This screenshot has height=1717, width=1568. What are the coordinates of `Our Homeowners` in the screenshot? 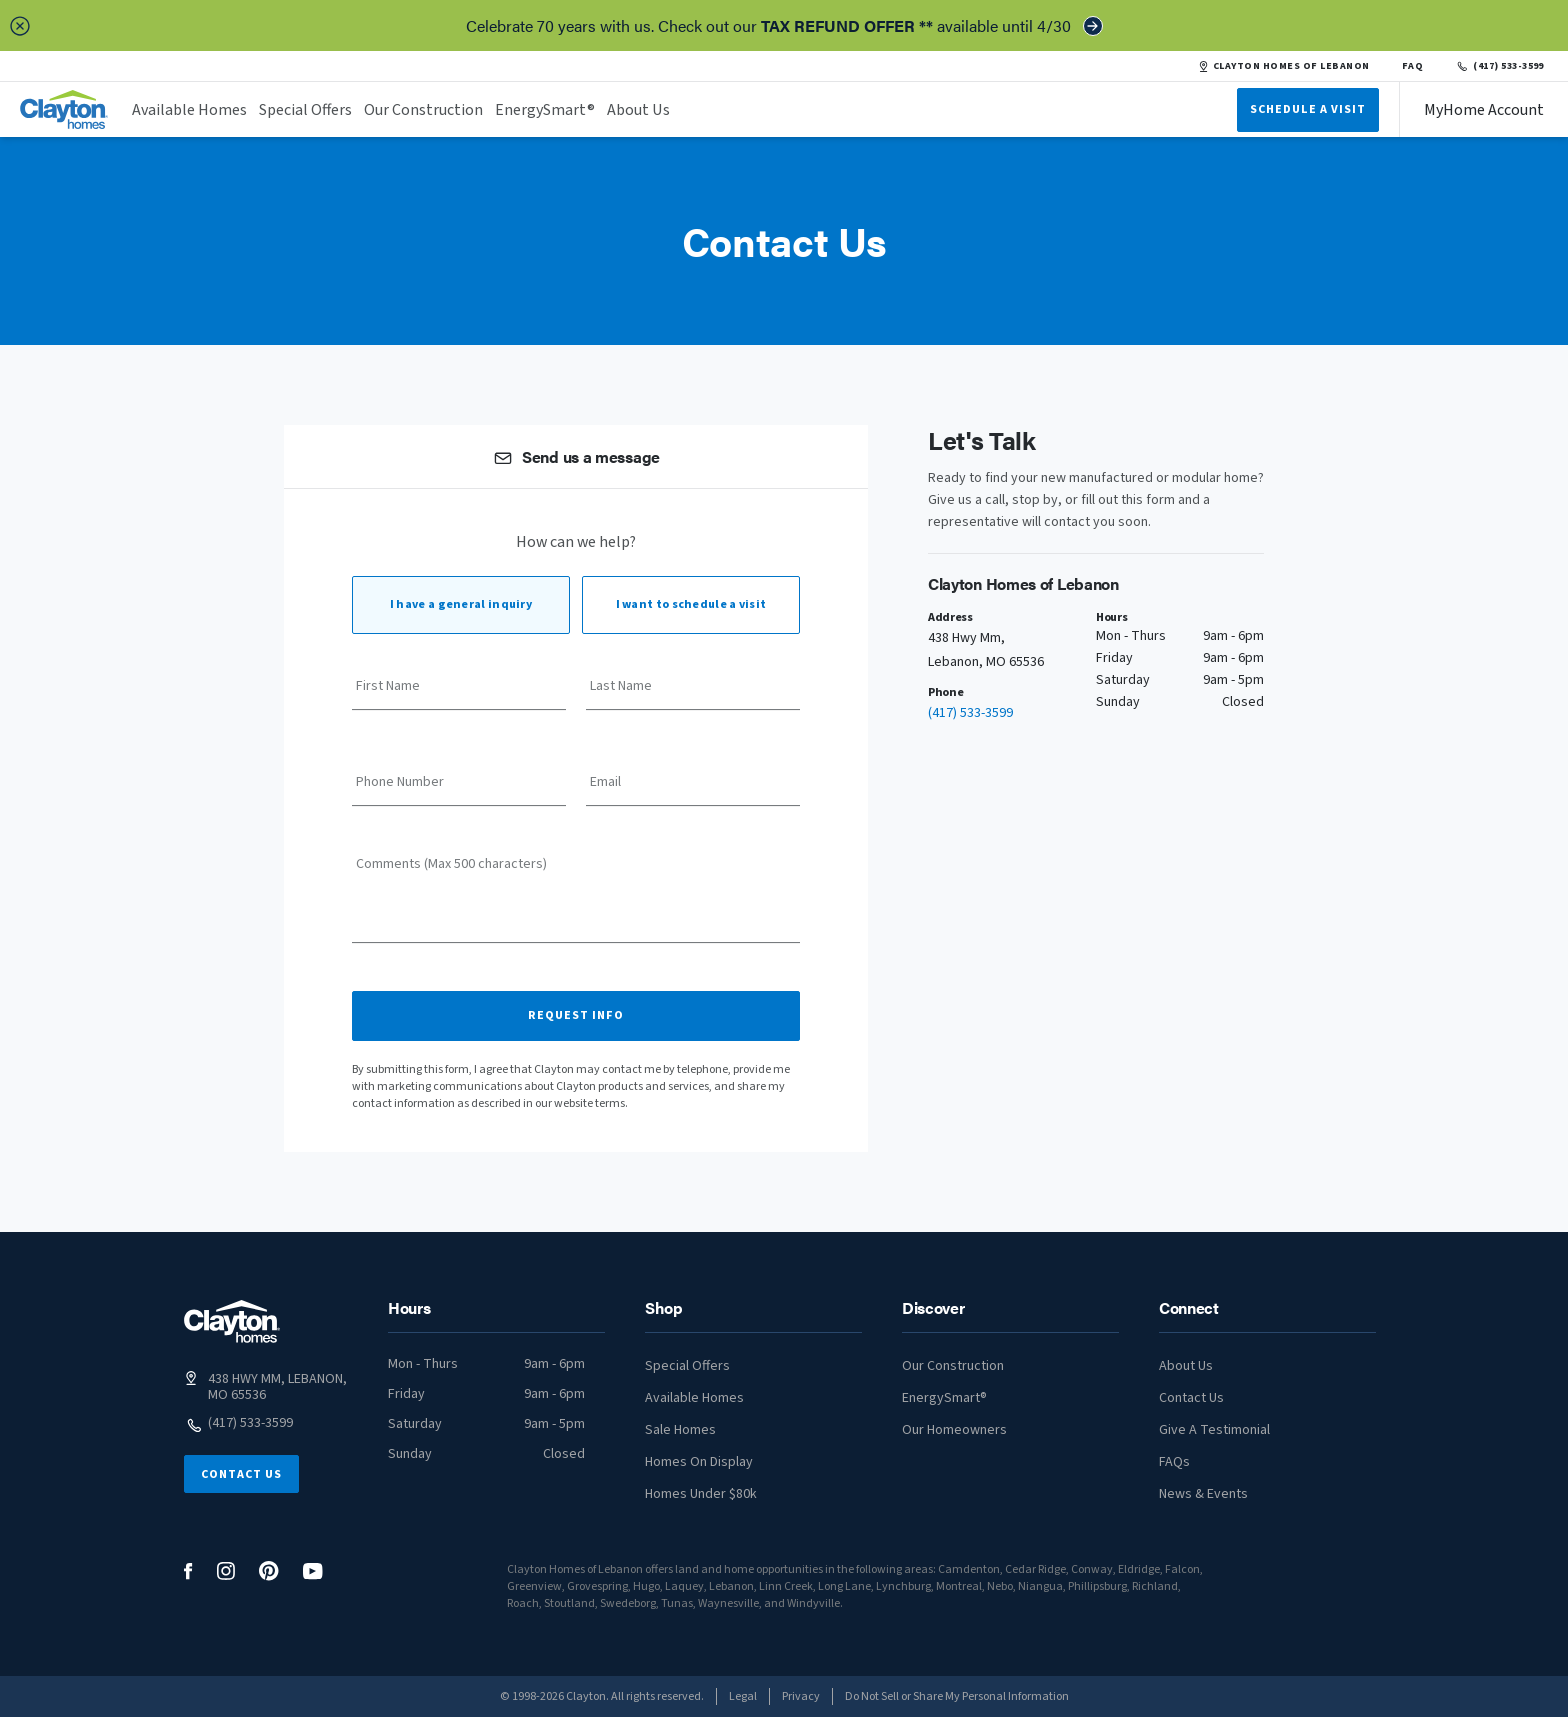 It's located at (954, 1430).